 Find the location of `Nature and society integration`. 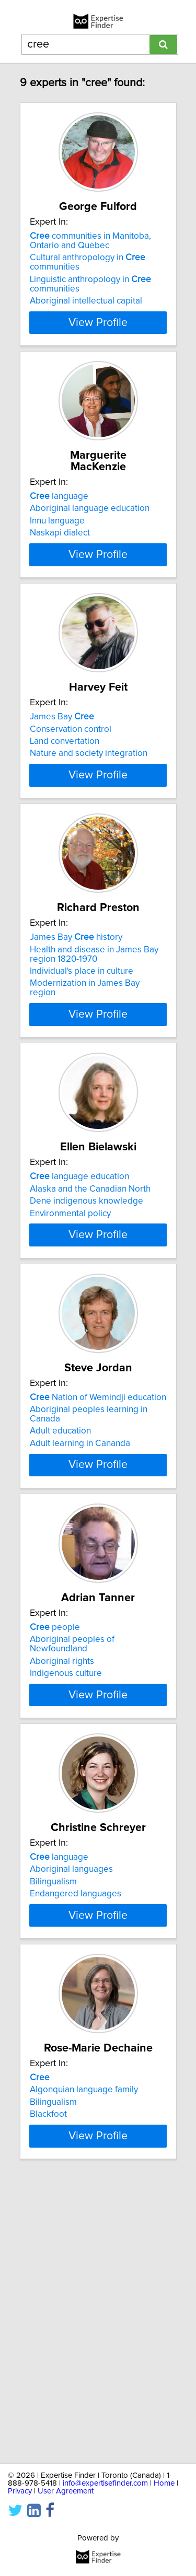

Nature and society integration is located at coordinates (88, 804).